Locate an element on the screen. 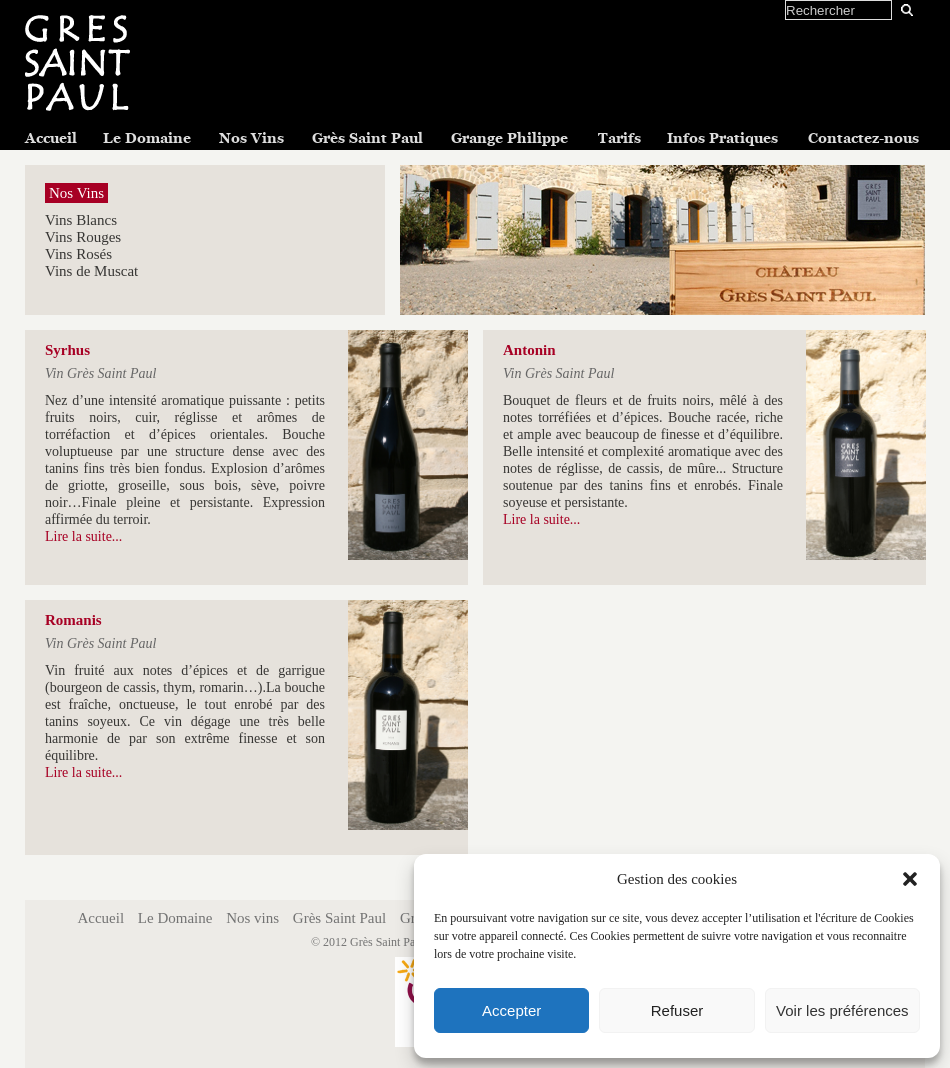 This screenshot has width=950, height=1068. Tarifs is located at coordinates (619, 138).